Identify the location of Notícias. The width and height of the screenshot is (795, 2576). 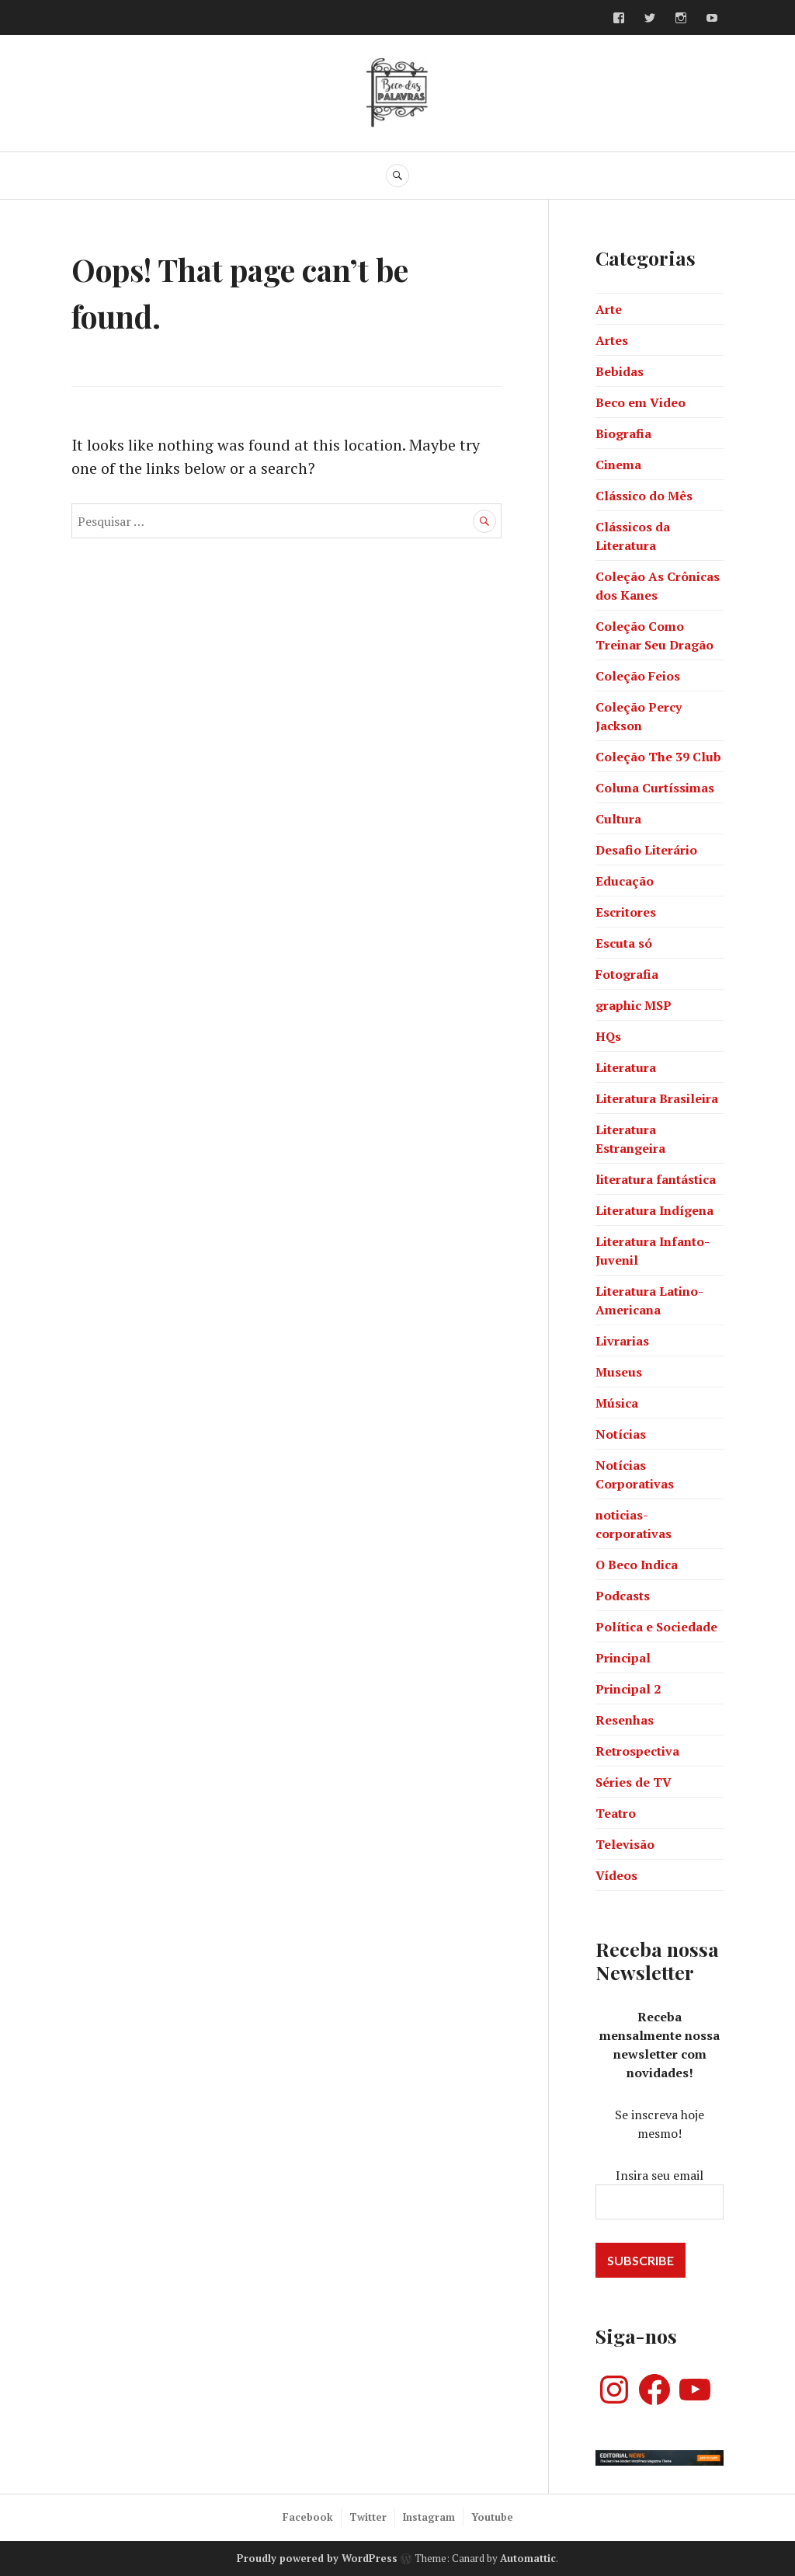
(620, 1434).